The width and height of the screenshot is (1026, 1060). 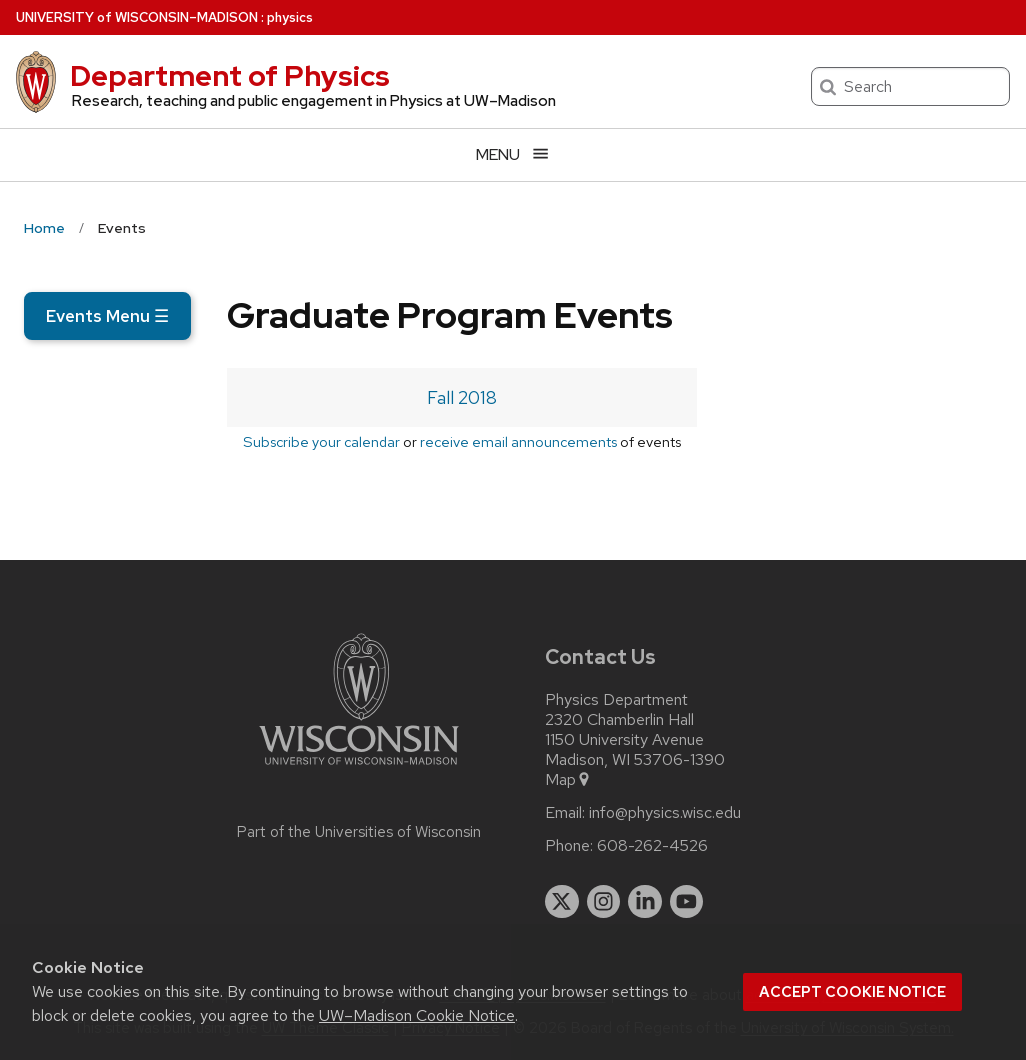 I want to click on [twitter], so click(x=562, y=902).